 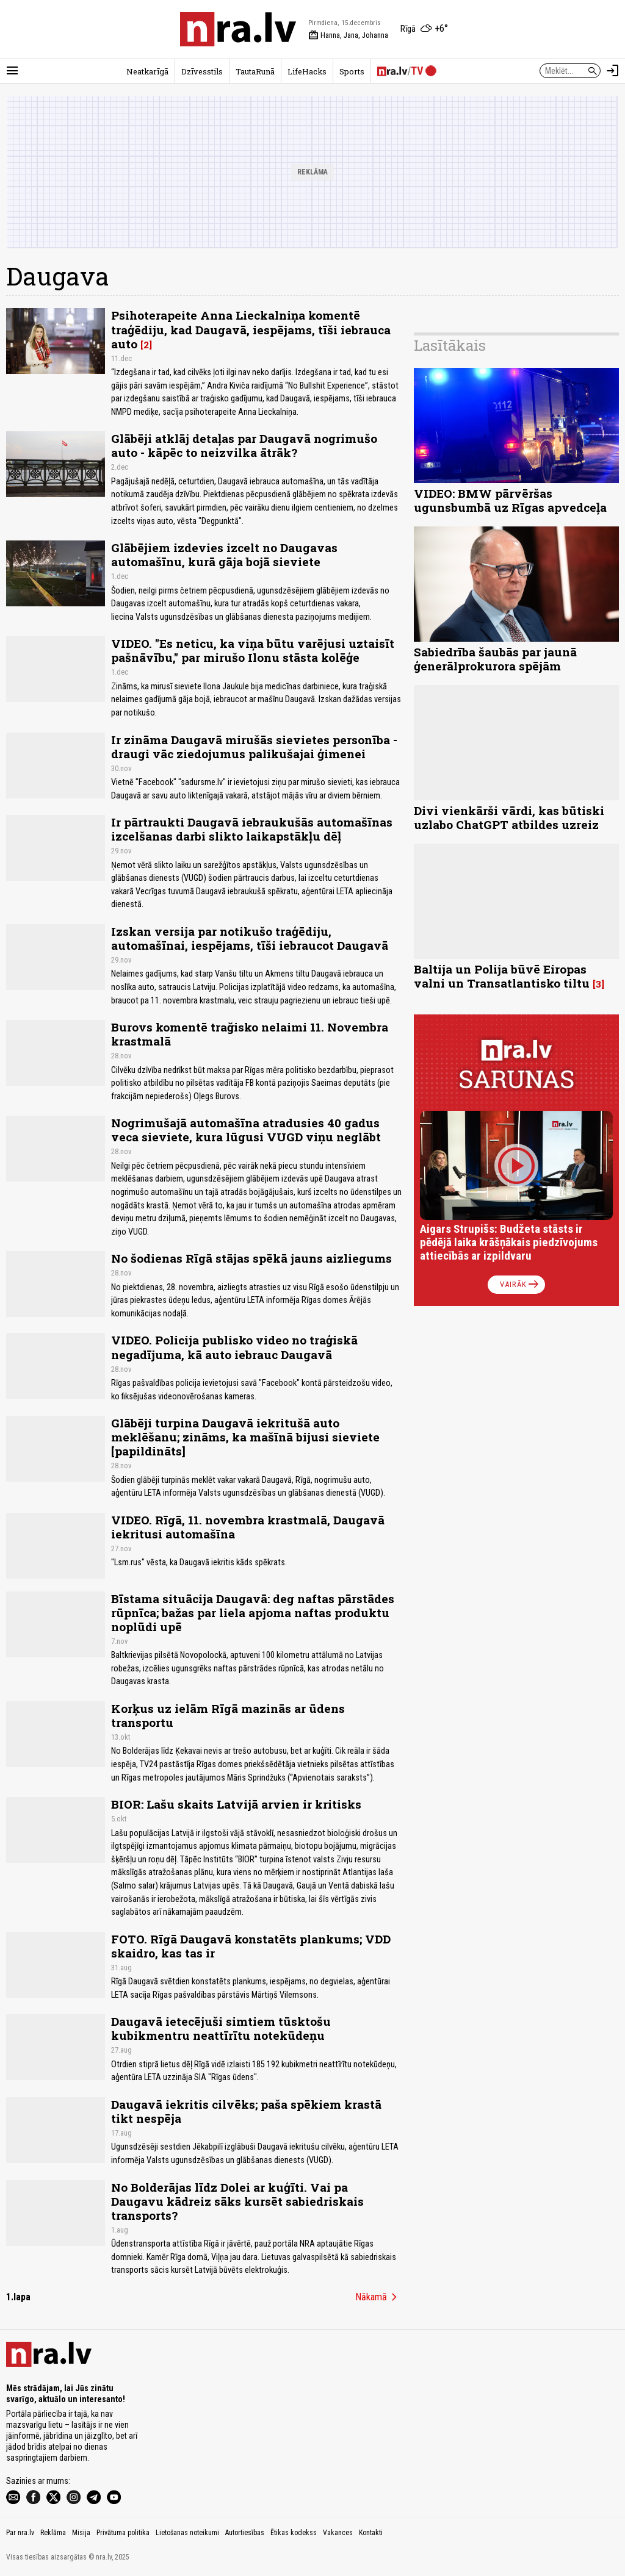 I want to click on Ir pārtraukti Daugavā iebraukušās automašīnas izcelšanas darbi slikto laikapstākļu dēļ, so click(x=251, y=829).